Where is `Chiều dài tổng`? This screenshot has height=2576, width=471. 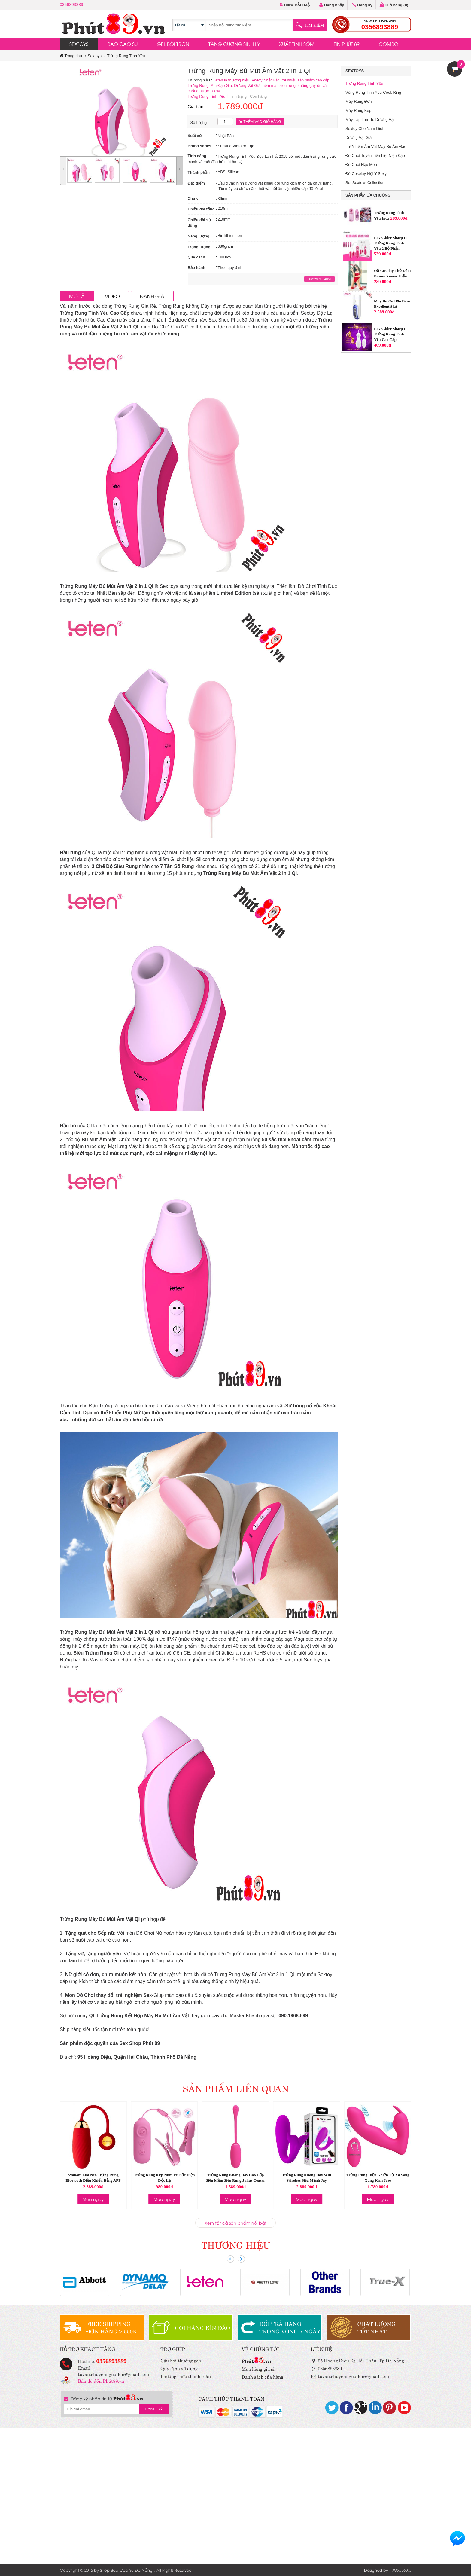 Chiều dài tổng is located at coordinates (201, 209).